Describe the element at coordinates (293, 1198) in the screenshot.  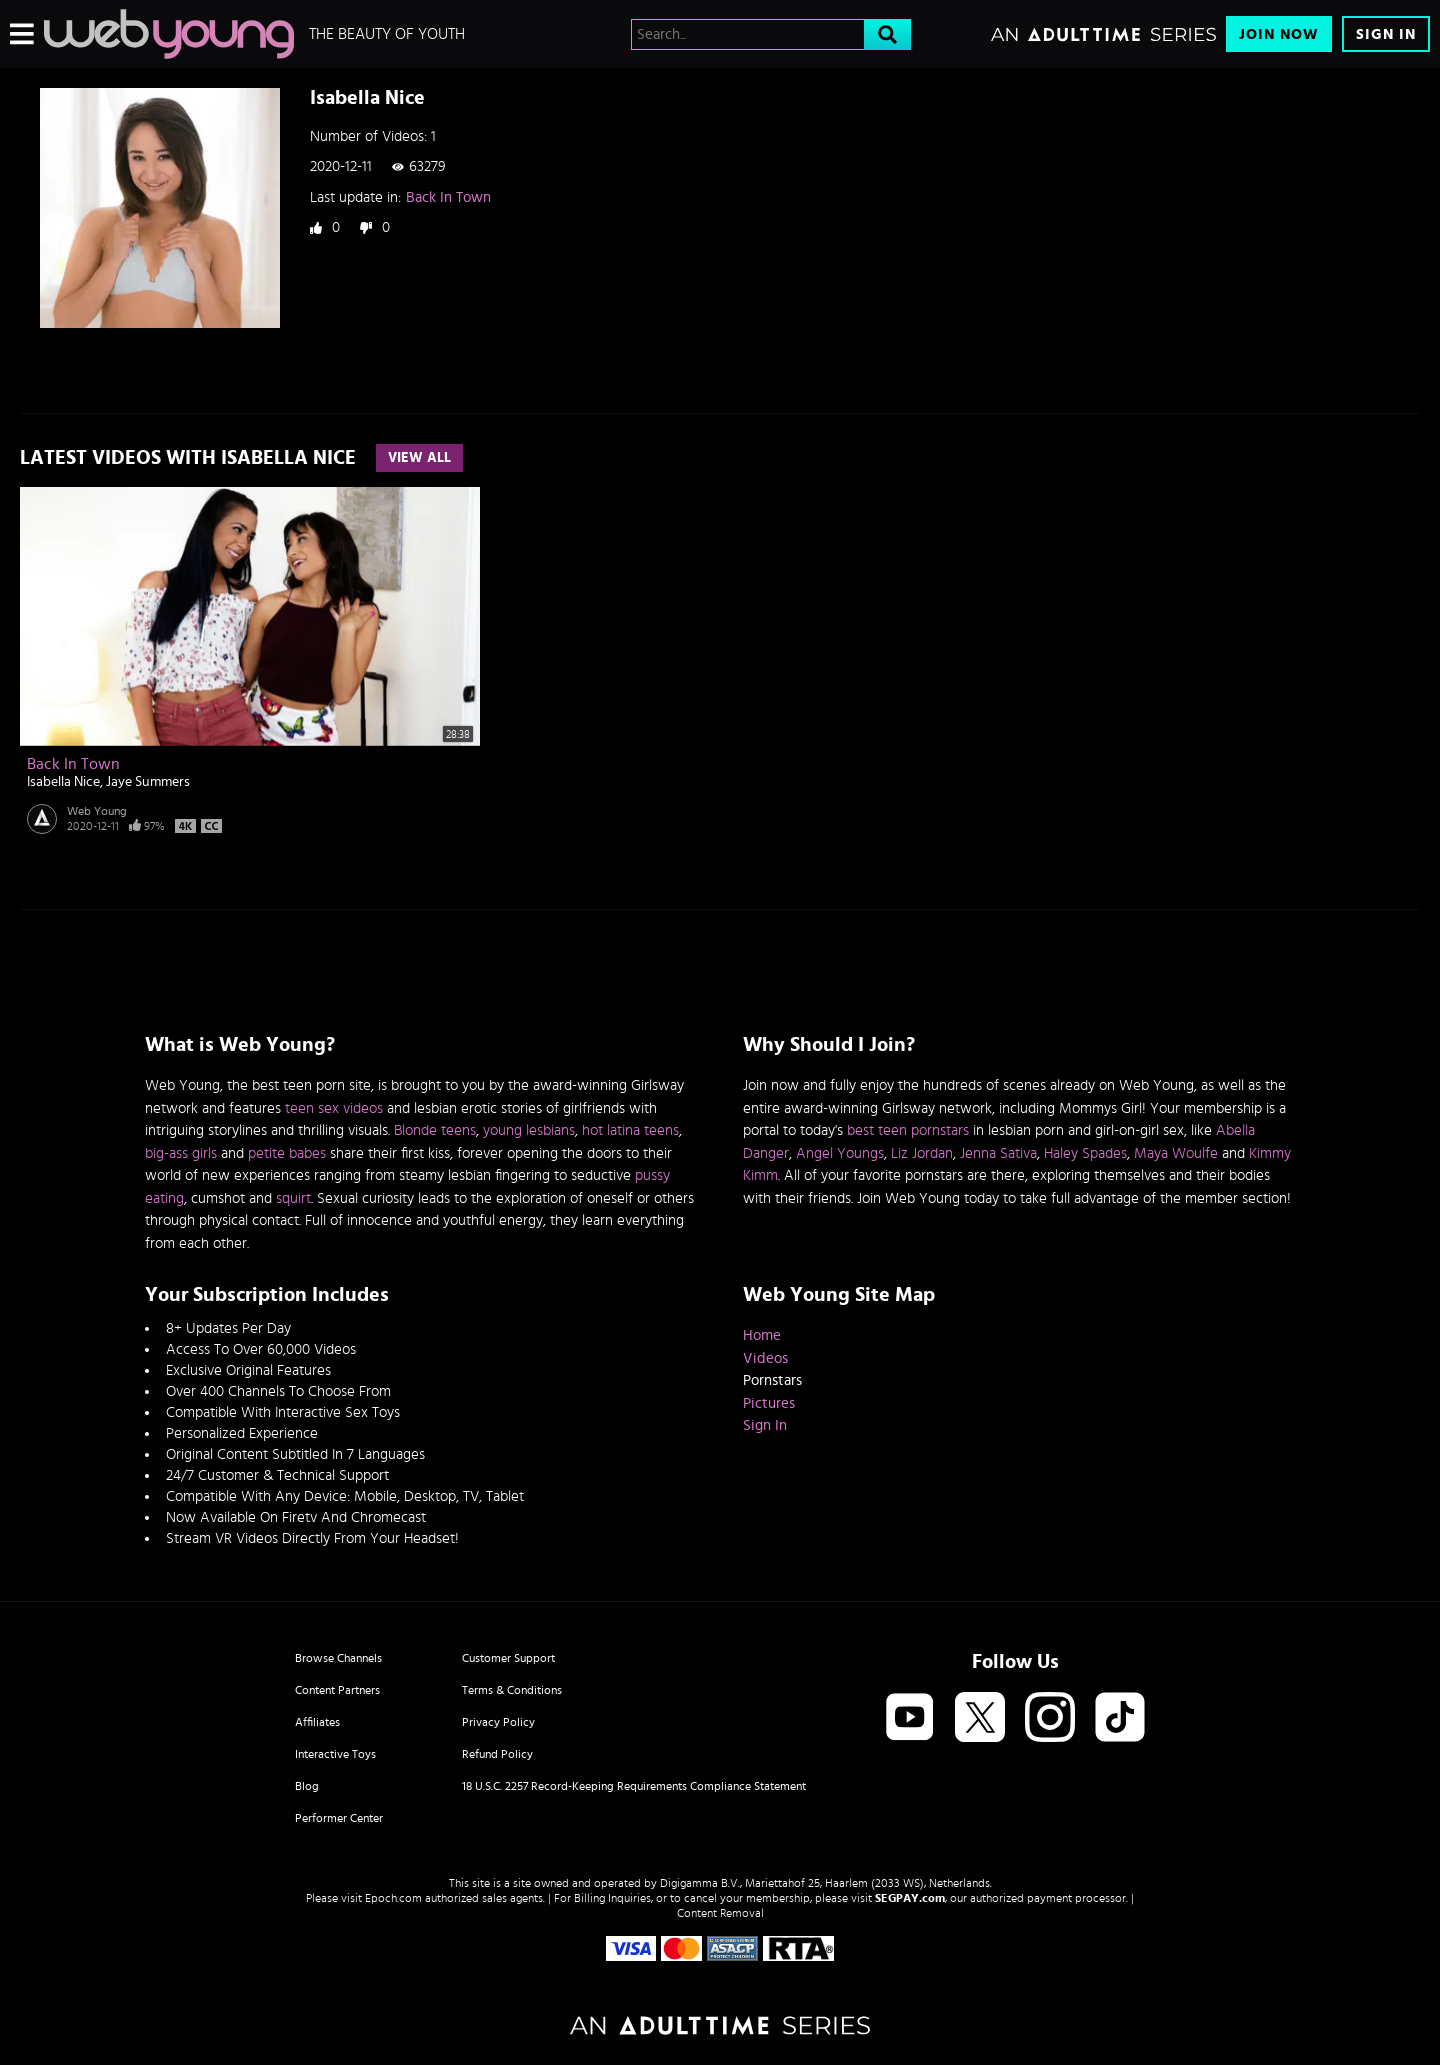
I see `squirt` at that location.